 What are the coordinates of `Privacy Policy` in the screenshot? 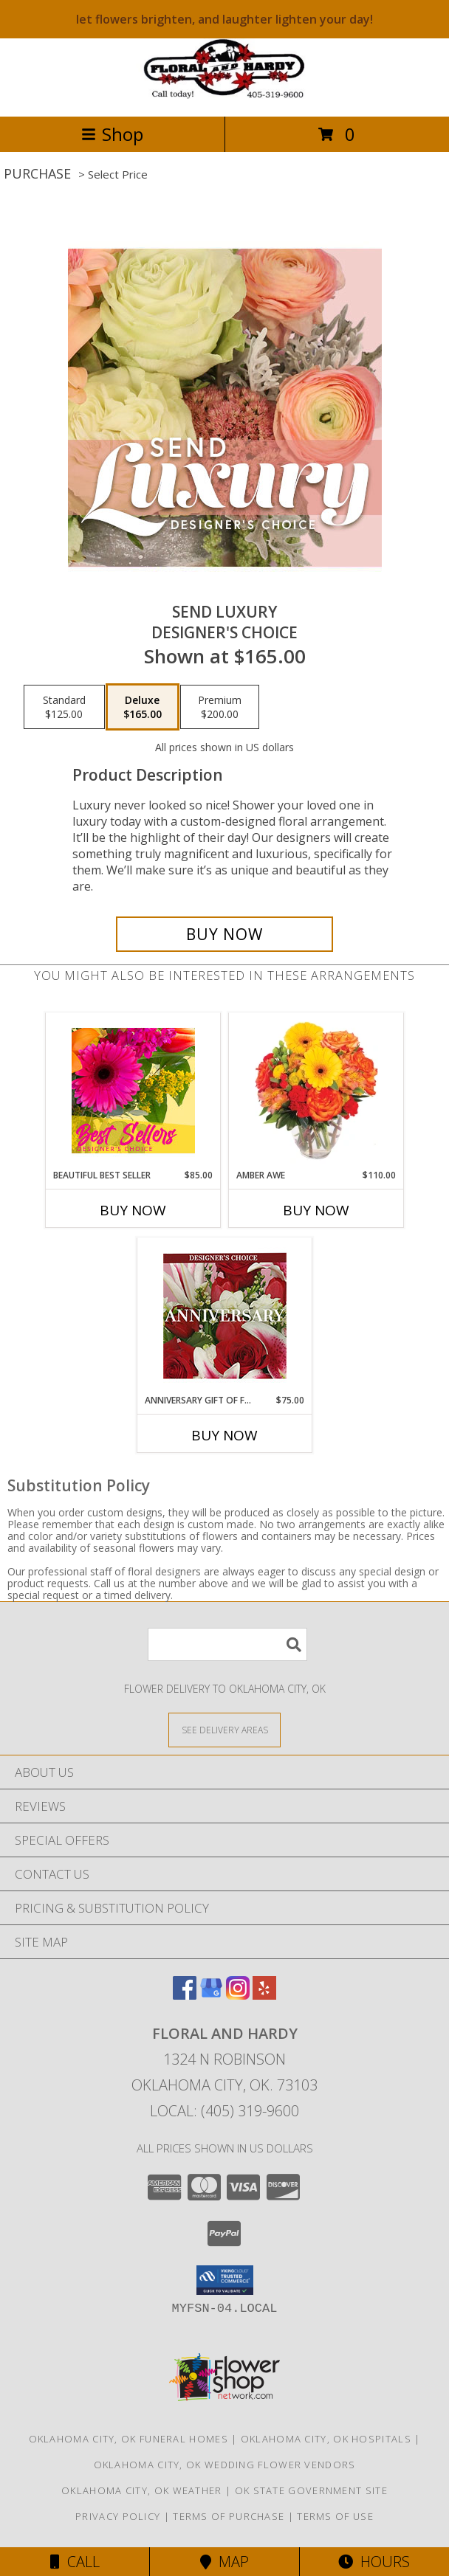 It's located at (117, 2516).